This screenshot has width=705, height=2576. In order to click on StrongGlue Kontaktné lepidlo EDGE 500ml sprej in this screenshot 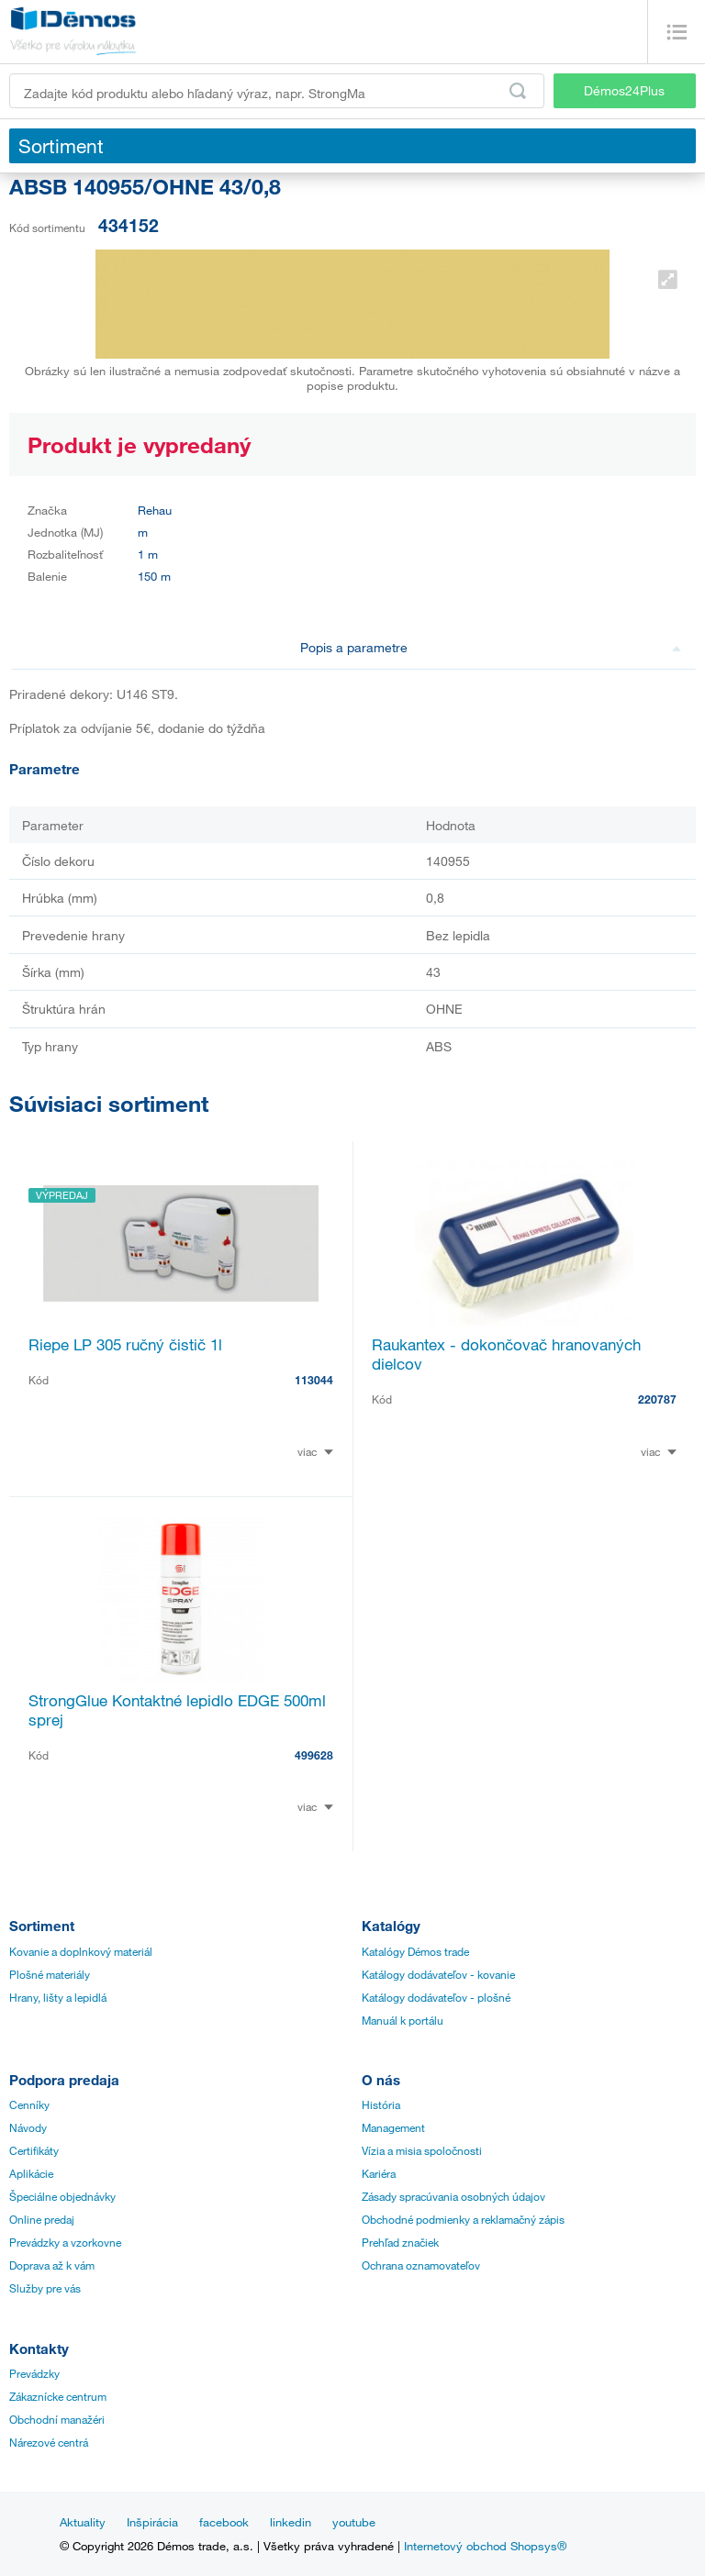, I will do `click(177, 1710)`.